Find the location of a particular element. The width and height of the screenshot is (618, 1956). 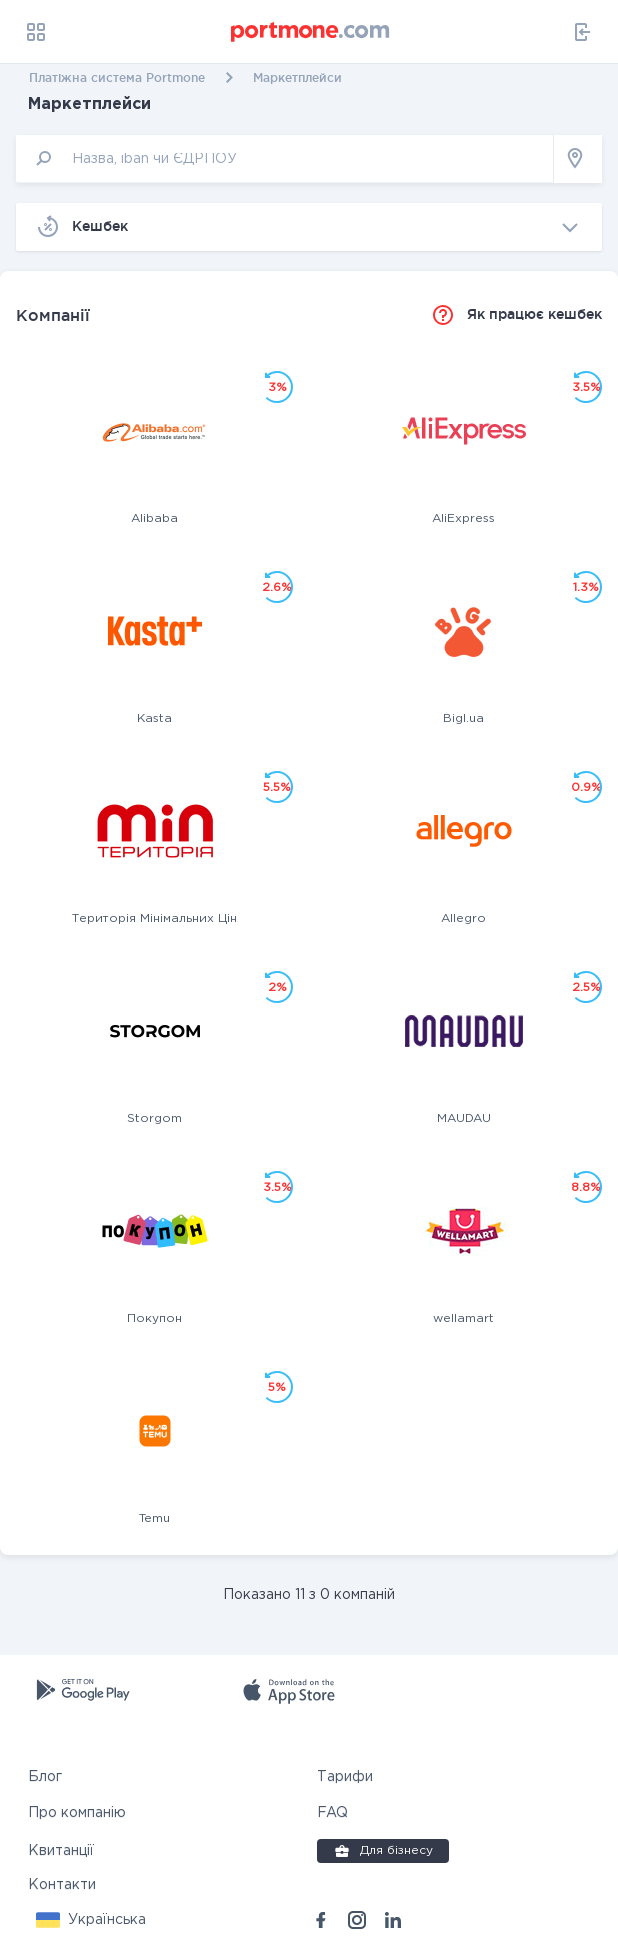

Тарифи is located at coordinates (345, 1777).